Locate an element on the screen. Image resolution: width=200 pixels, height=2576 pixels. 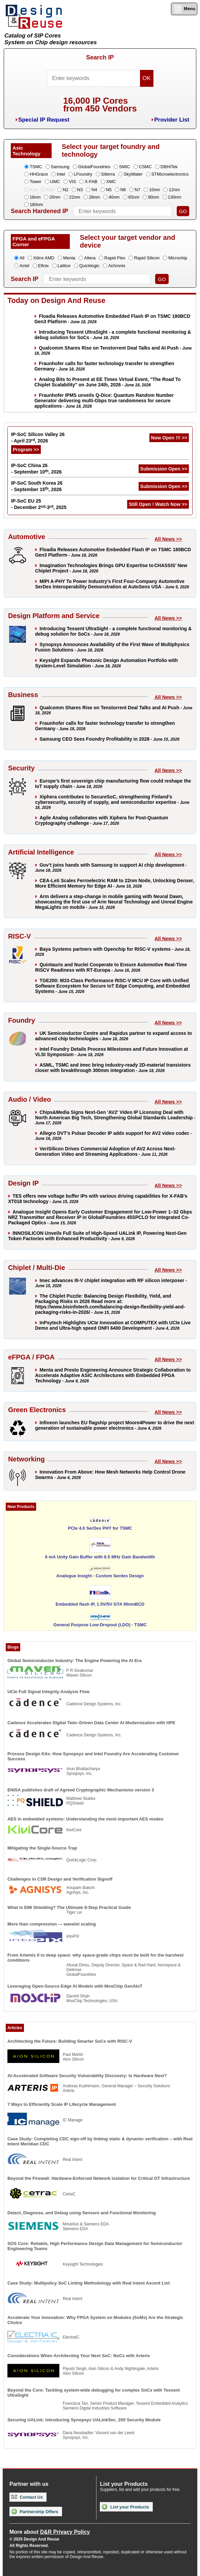
7 Ways to Efficiently Scale IP Lifecycle Management is located at coordinates (61, 2104).